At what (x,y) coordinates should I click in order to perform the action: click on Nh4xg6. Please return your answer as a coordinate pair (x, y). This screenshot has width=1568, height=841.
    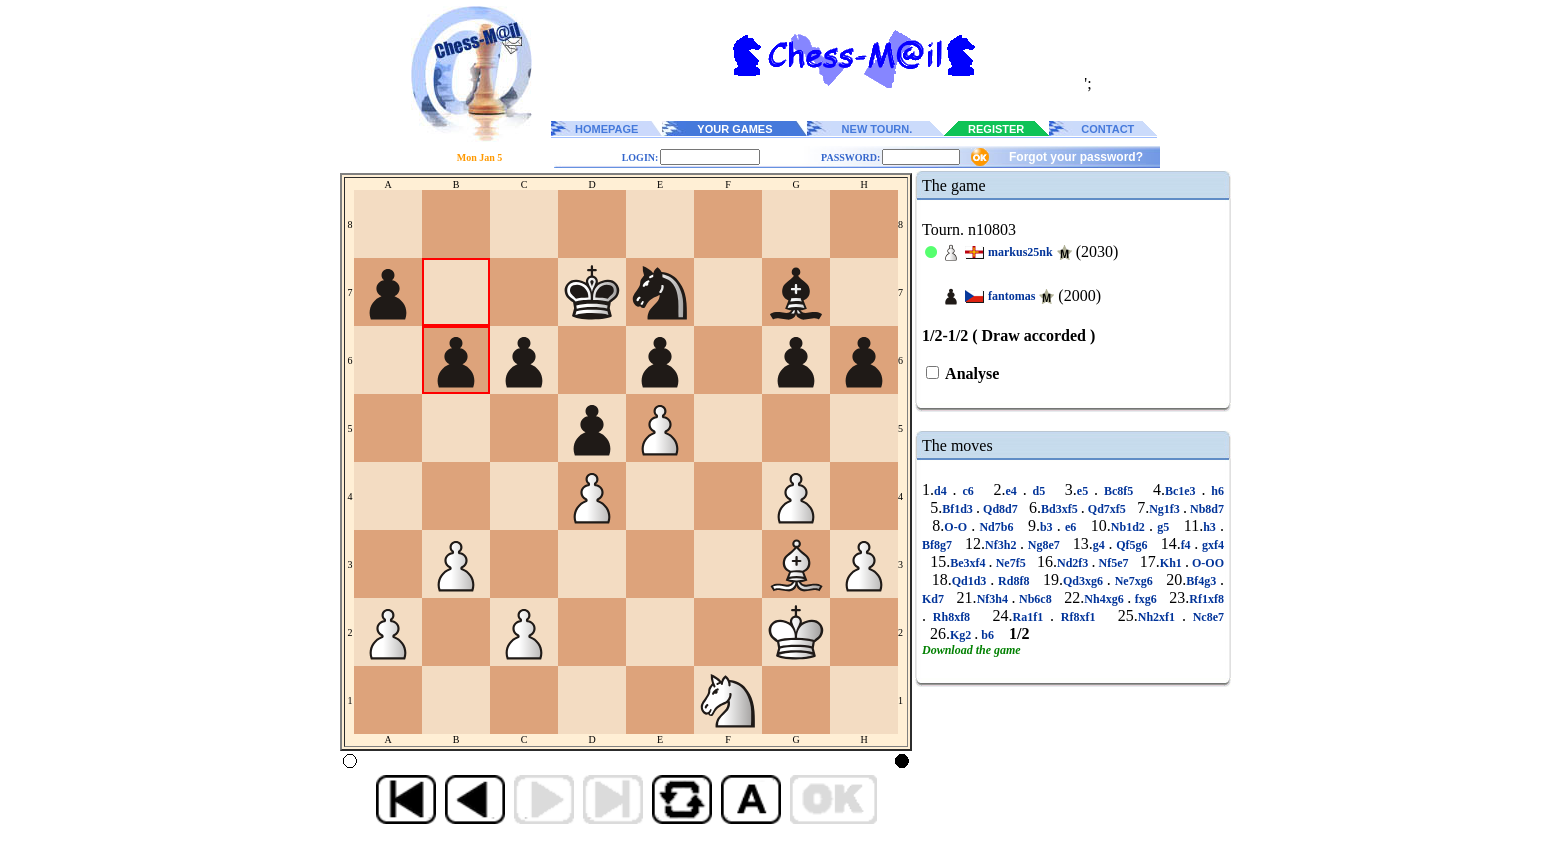
    Looking at the image, I should click on (1105, 599).